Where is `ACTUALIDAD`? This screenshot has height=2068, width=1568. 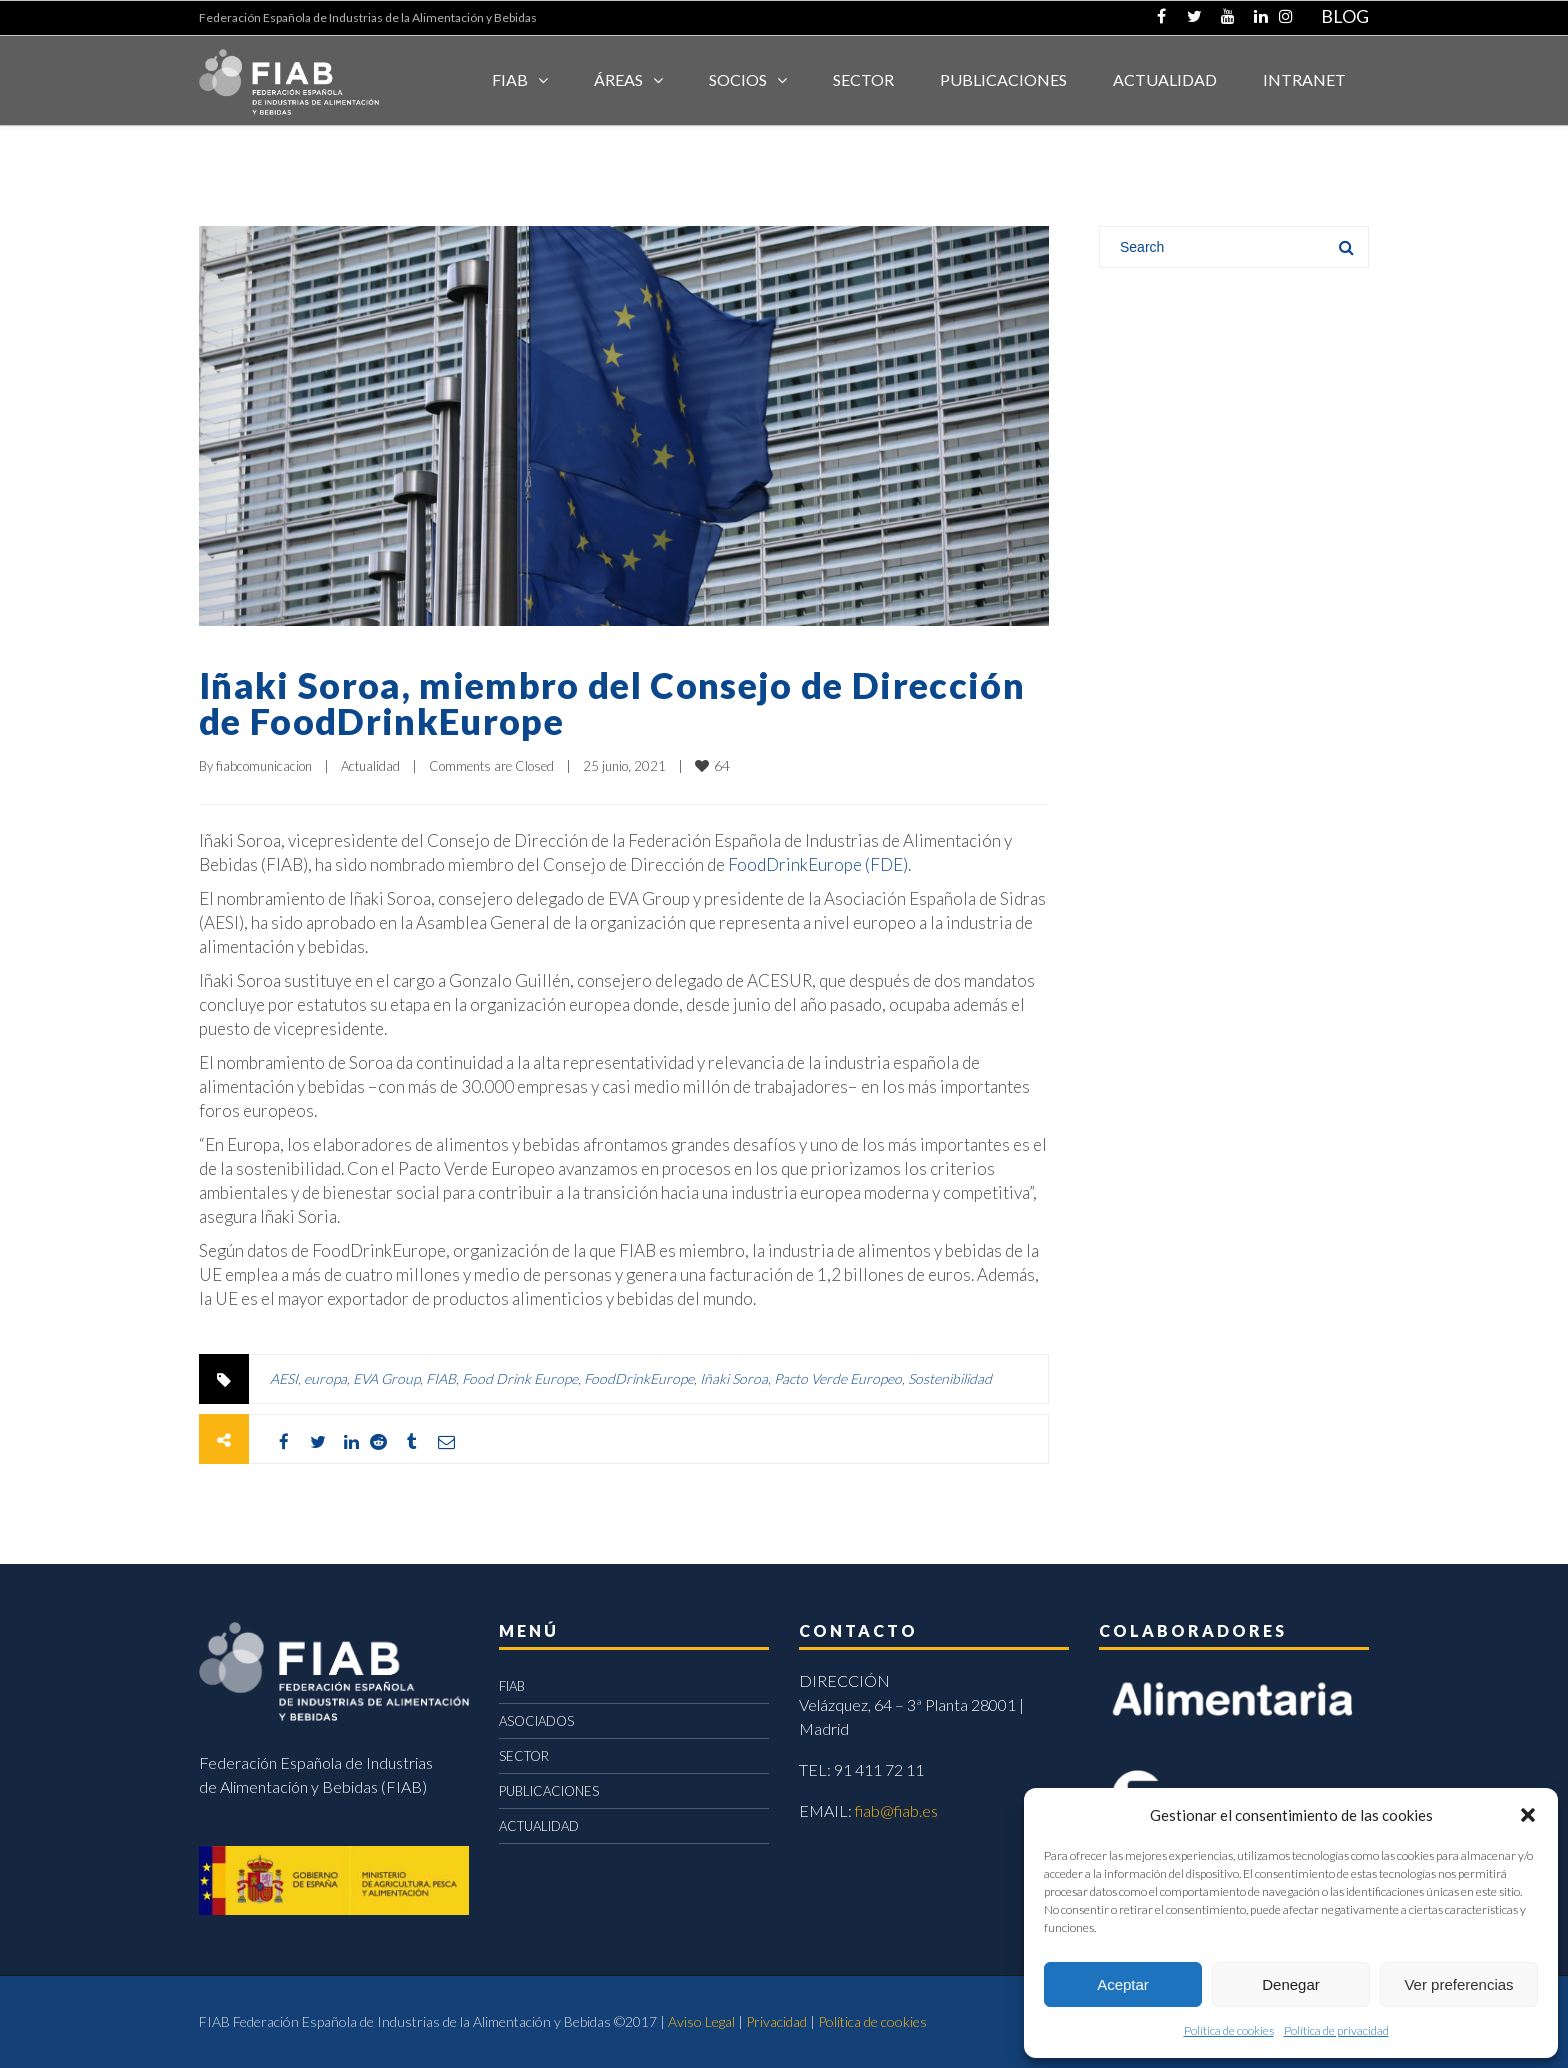 ACTUALIDAD is located at coordinates (1165, 79).